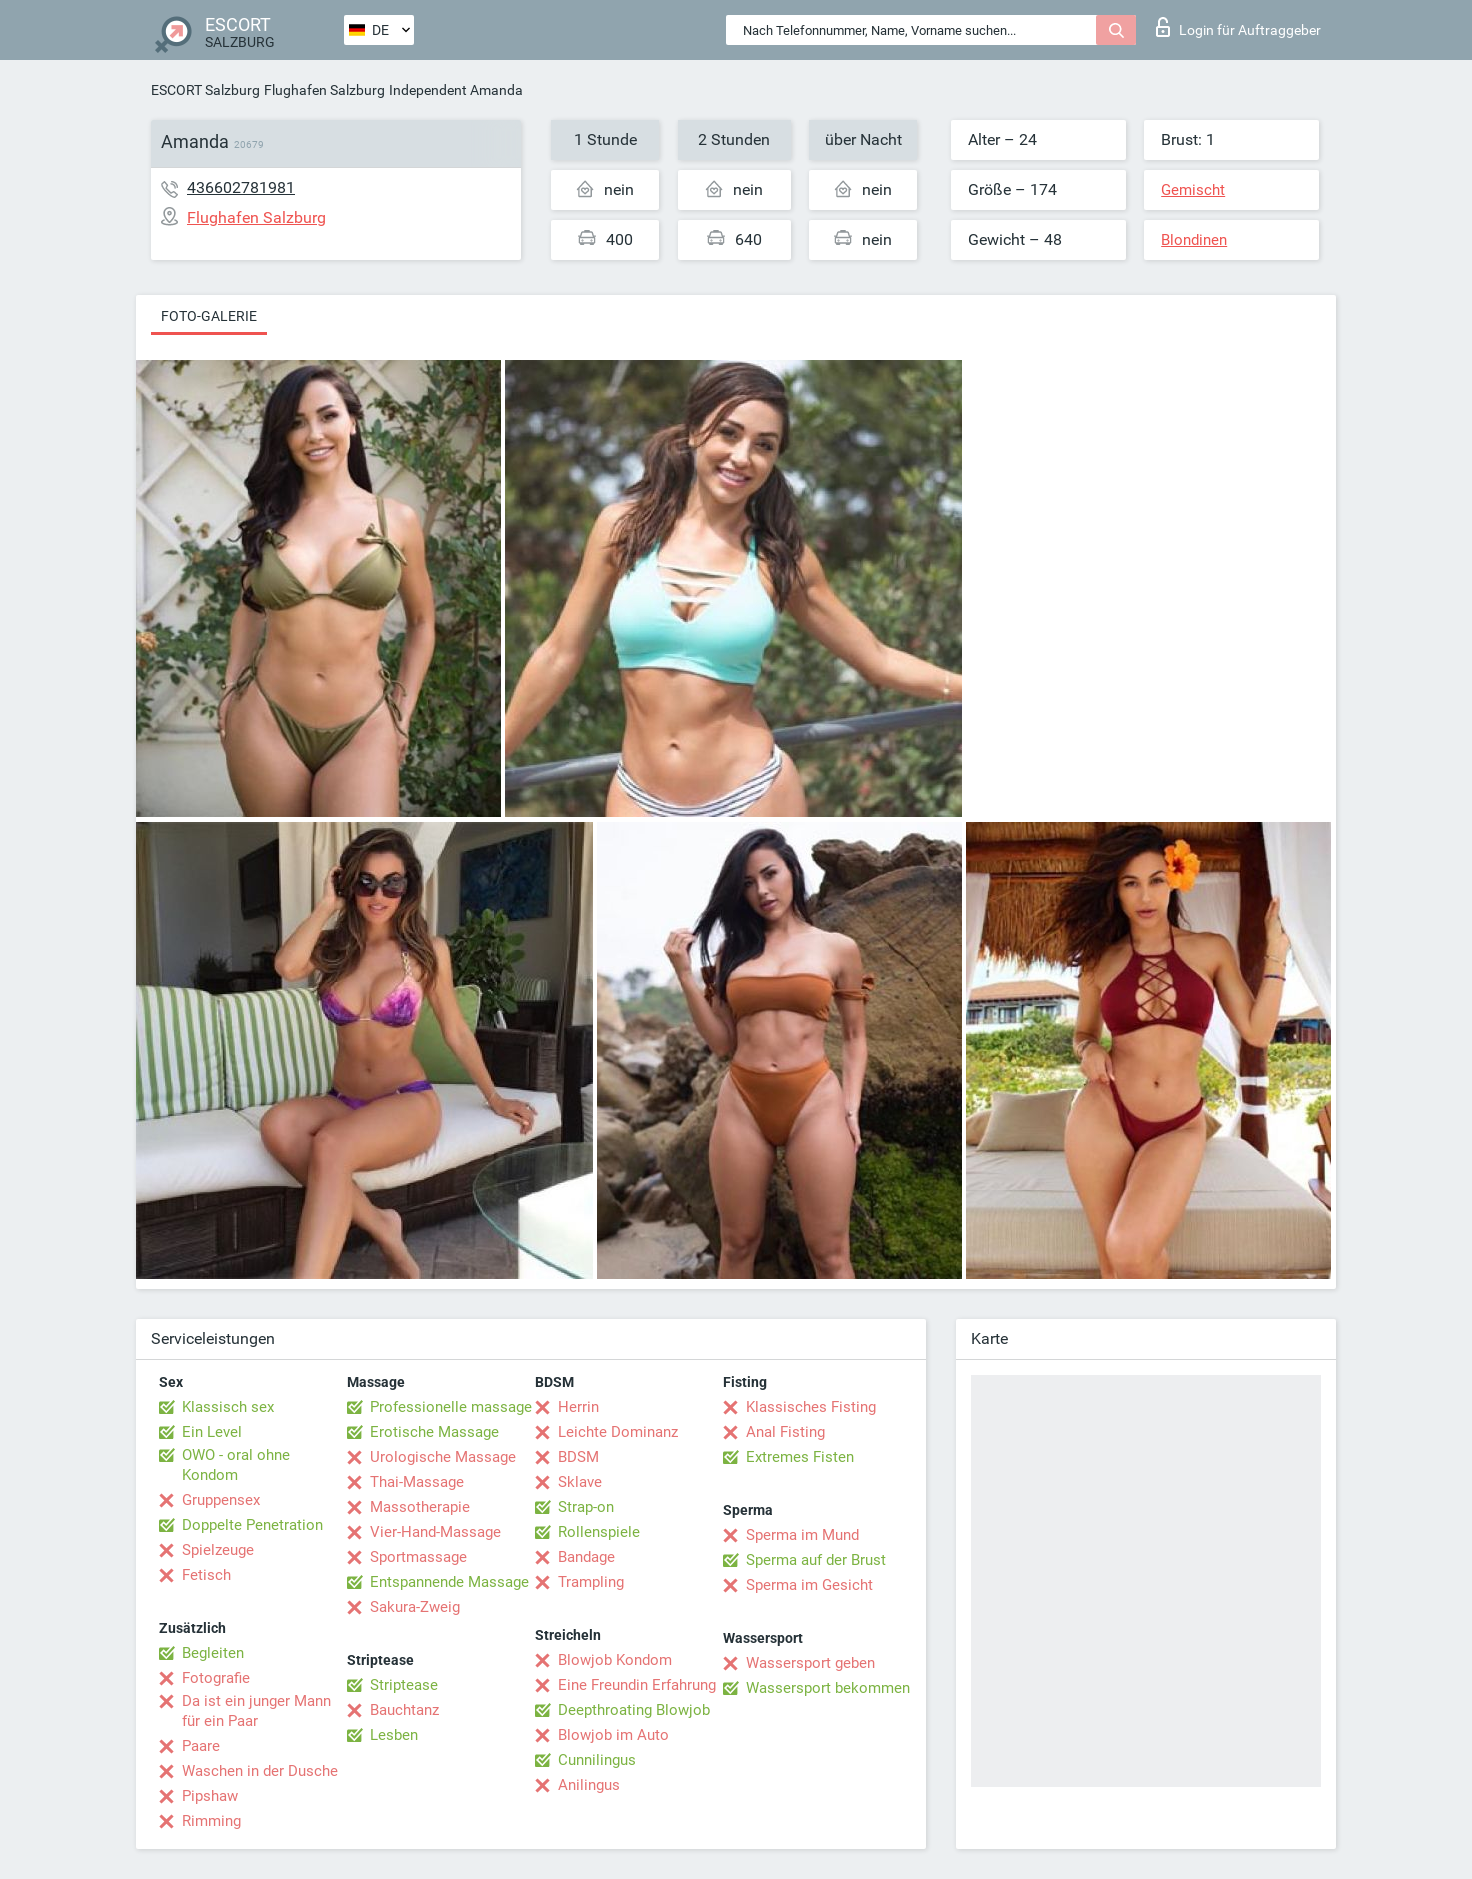  Describe the element at coordinates (589, 1785) in the screenshot. I see `Anilingus` at that location.